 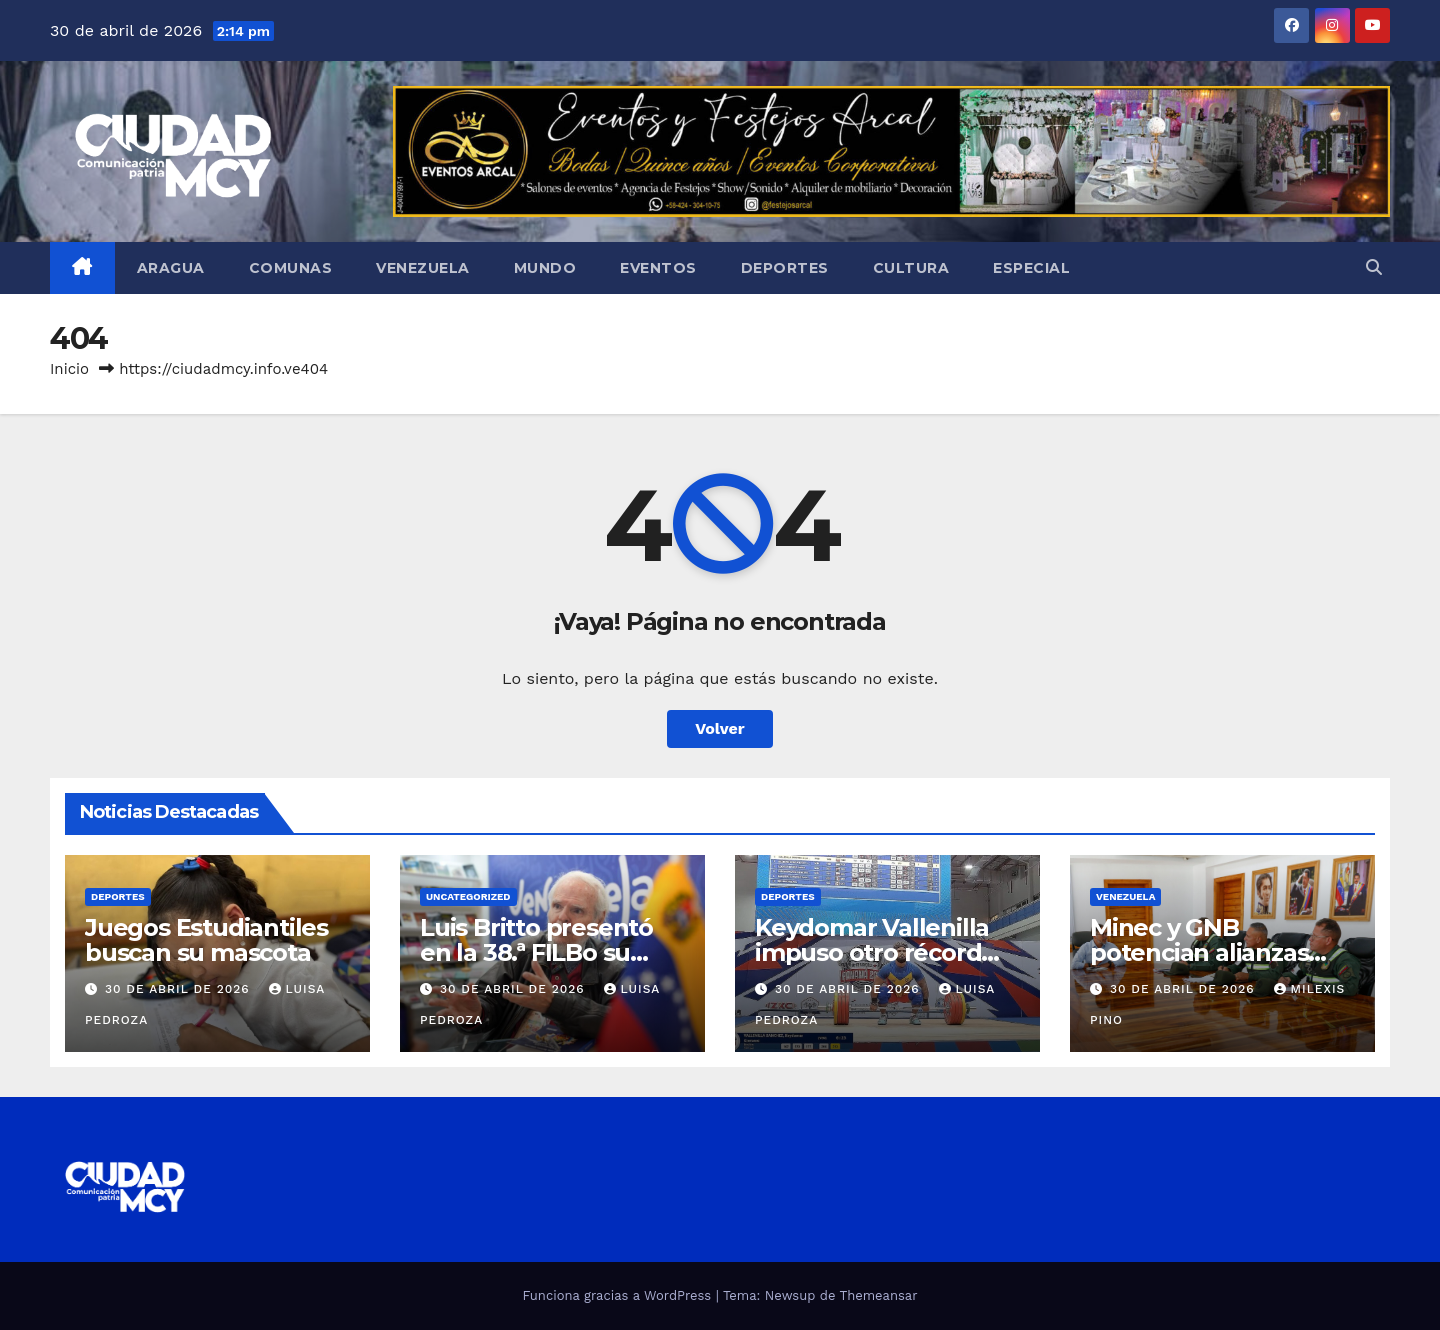 What do you see at coordinates (171, 268) in the screenshot?
I see `Aragua` at bounding box center [171, 268].